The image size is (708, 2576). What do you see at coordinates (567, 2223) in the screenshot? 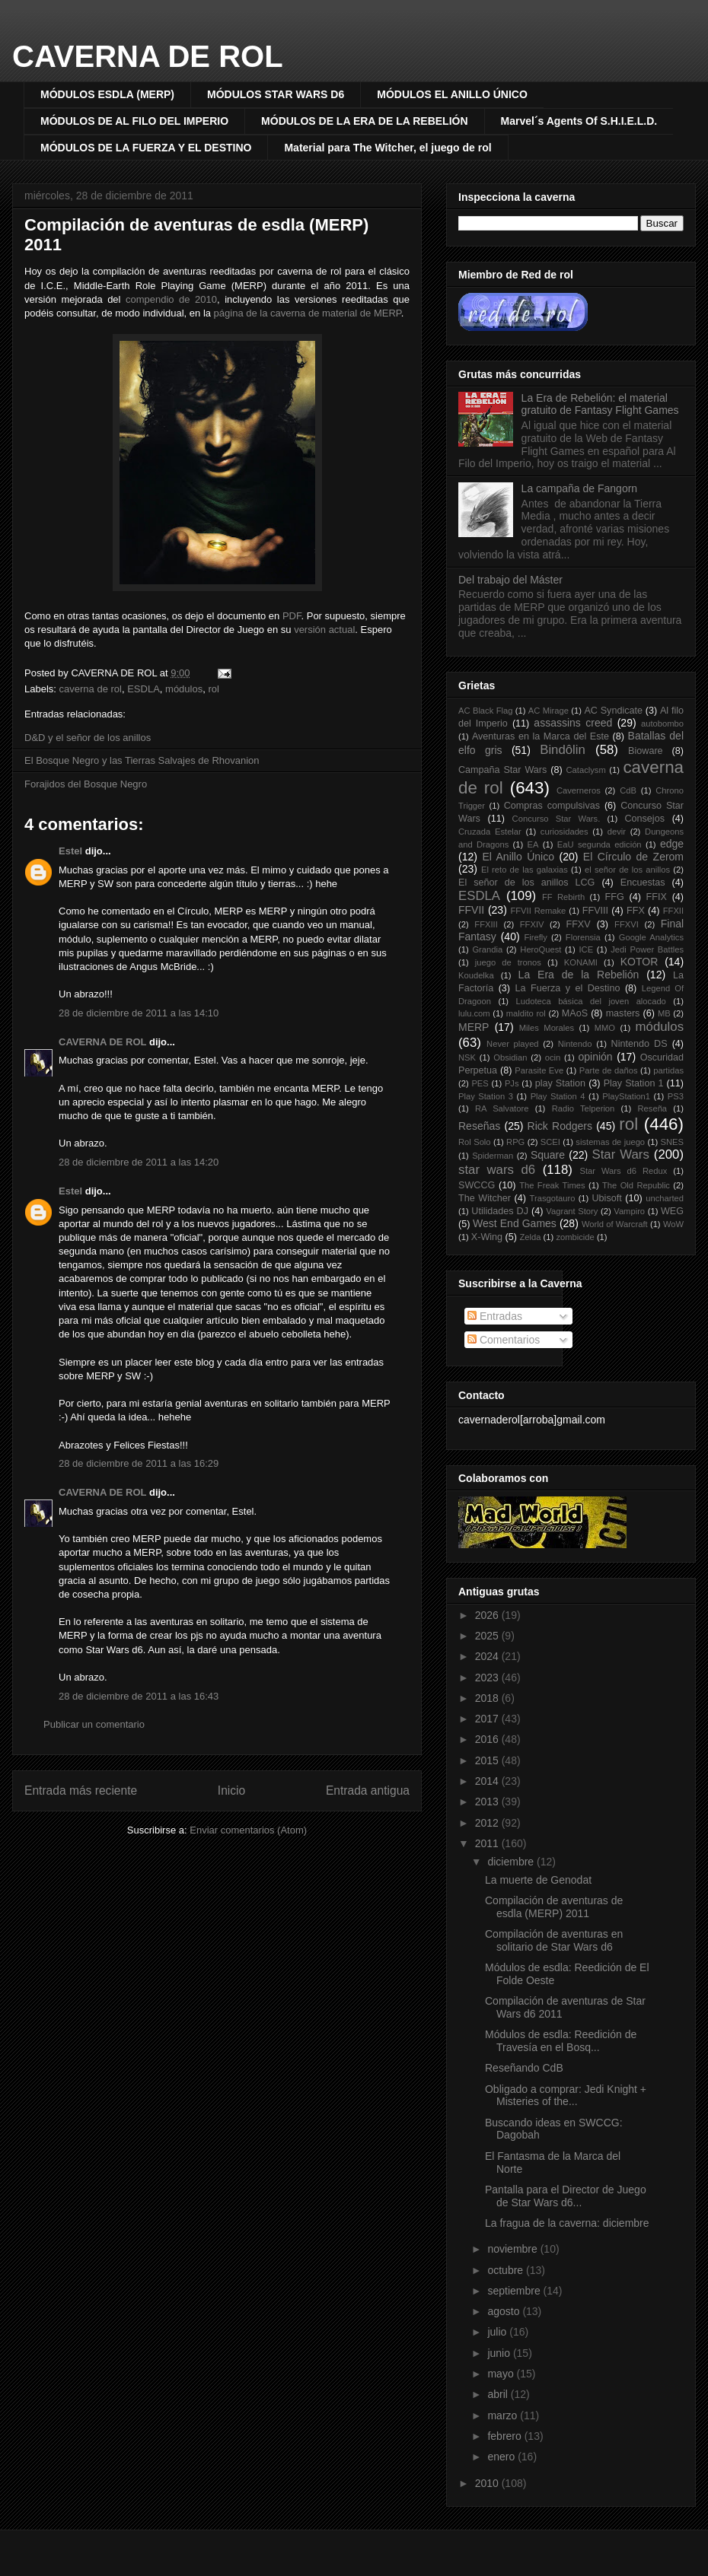
I see `La fragua de la caverna: diciembre` at bounding box center [567, 2223].